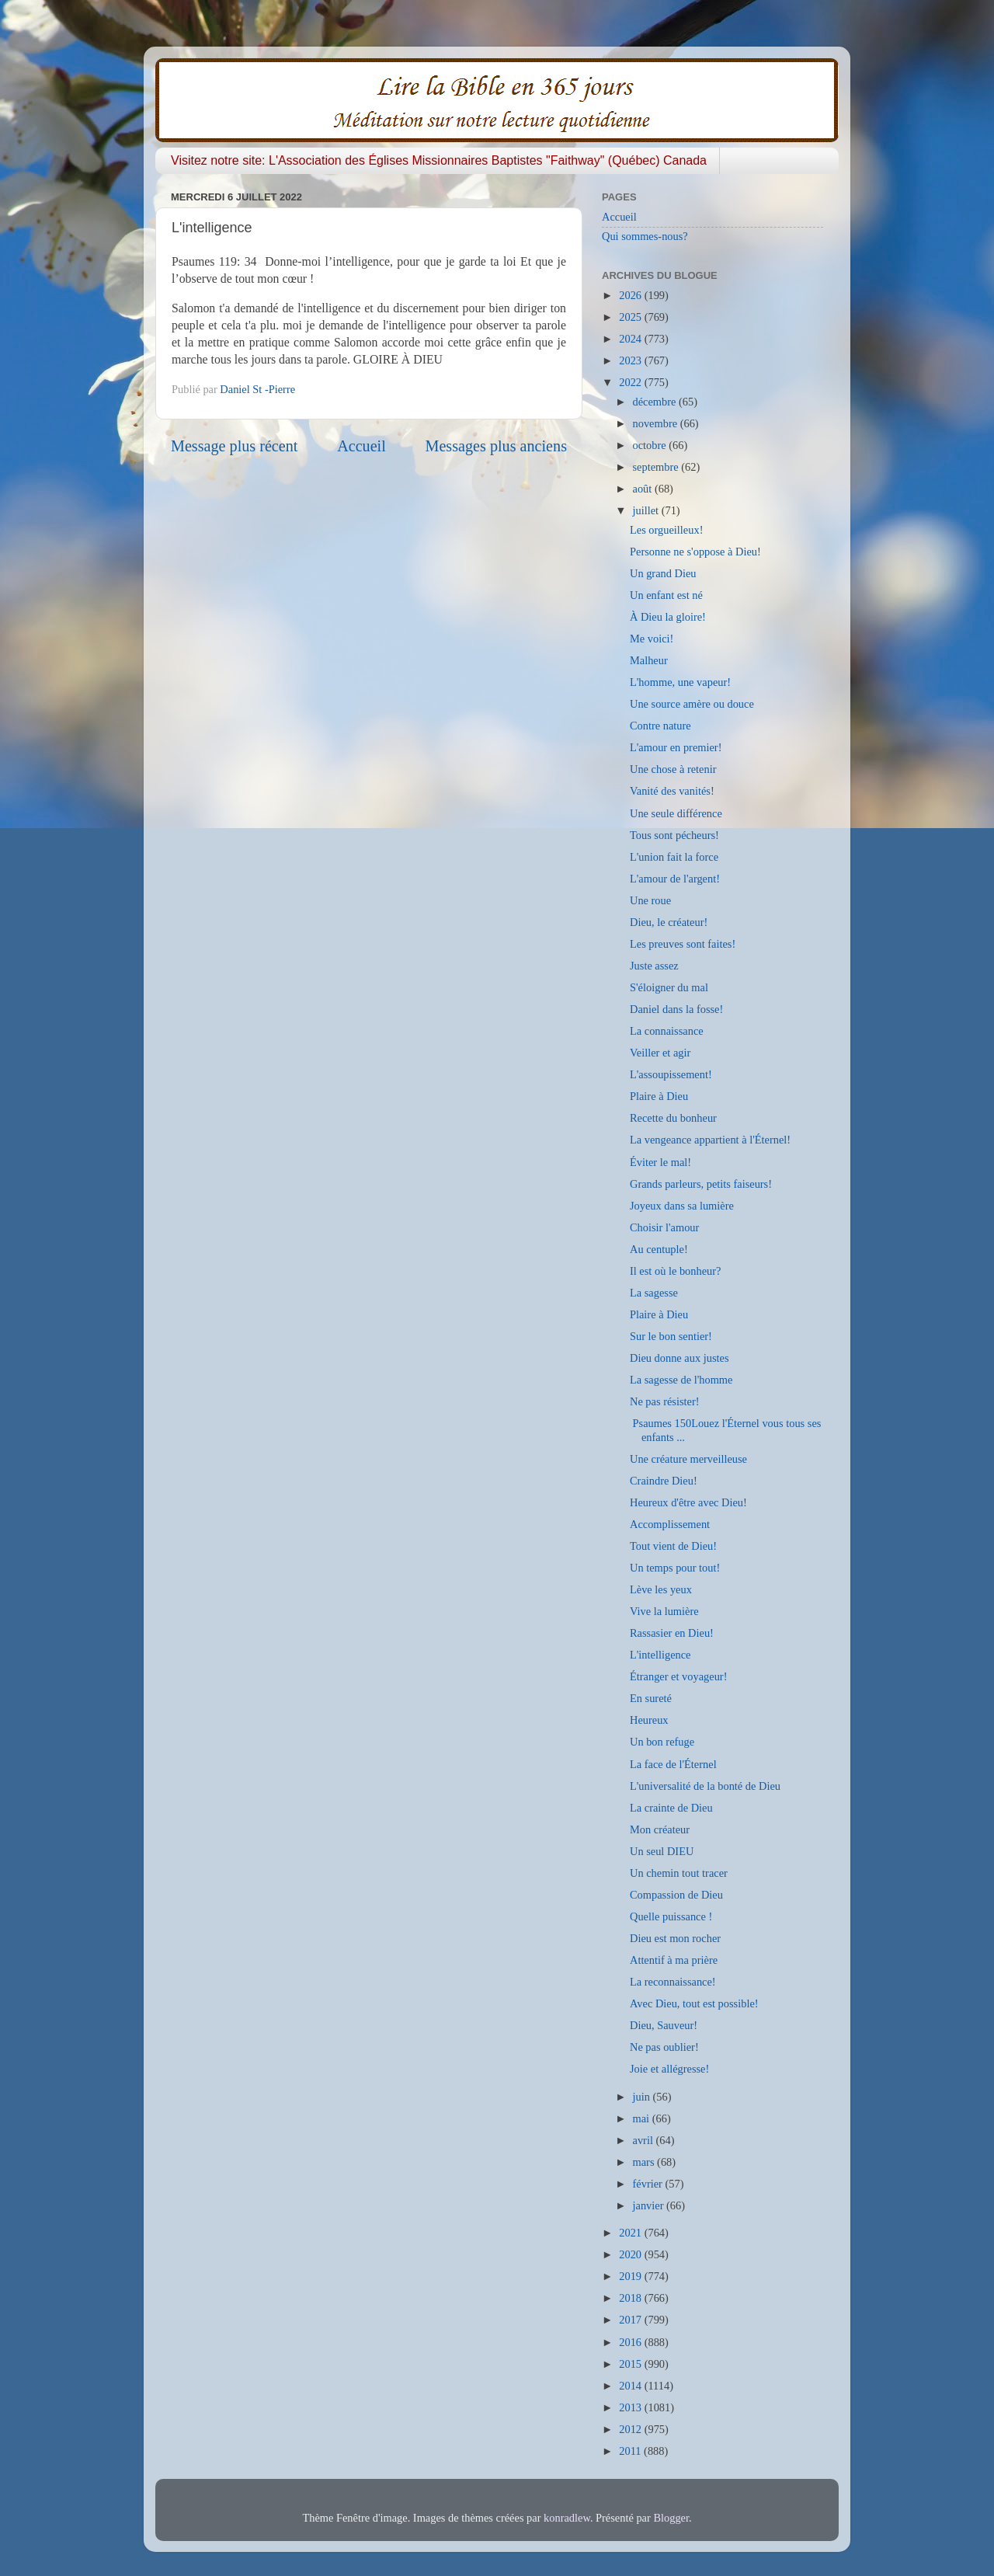 This screenshot has height=2576, width=994. Describe the element at coordinates (659, 1249) in the screenshot. I see `Au centuple!` at that location.